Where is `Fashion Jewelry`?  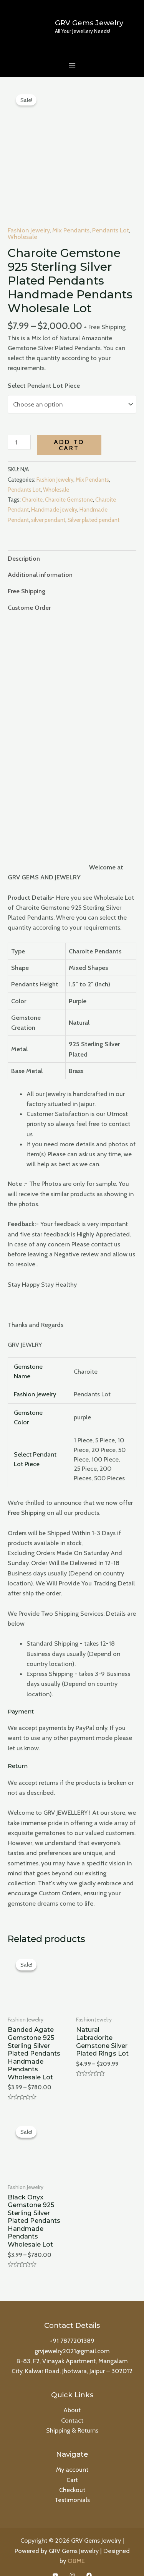
Fashion Jewelry is located at coordinates (29, 215).